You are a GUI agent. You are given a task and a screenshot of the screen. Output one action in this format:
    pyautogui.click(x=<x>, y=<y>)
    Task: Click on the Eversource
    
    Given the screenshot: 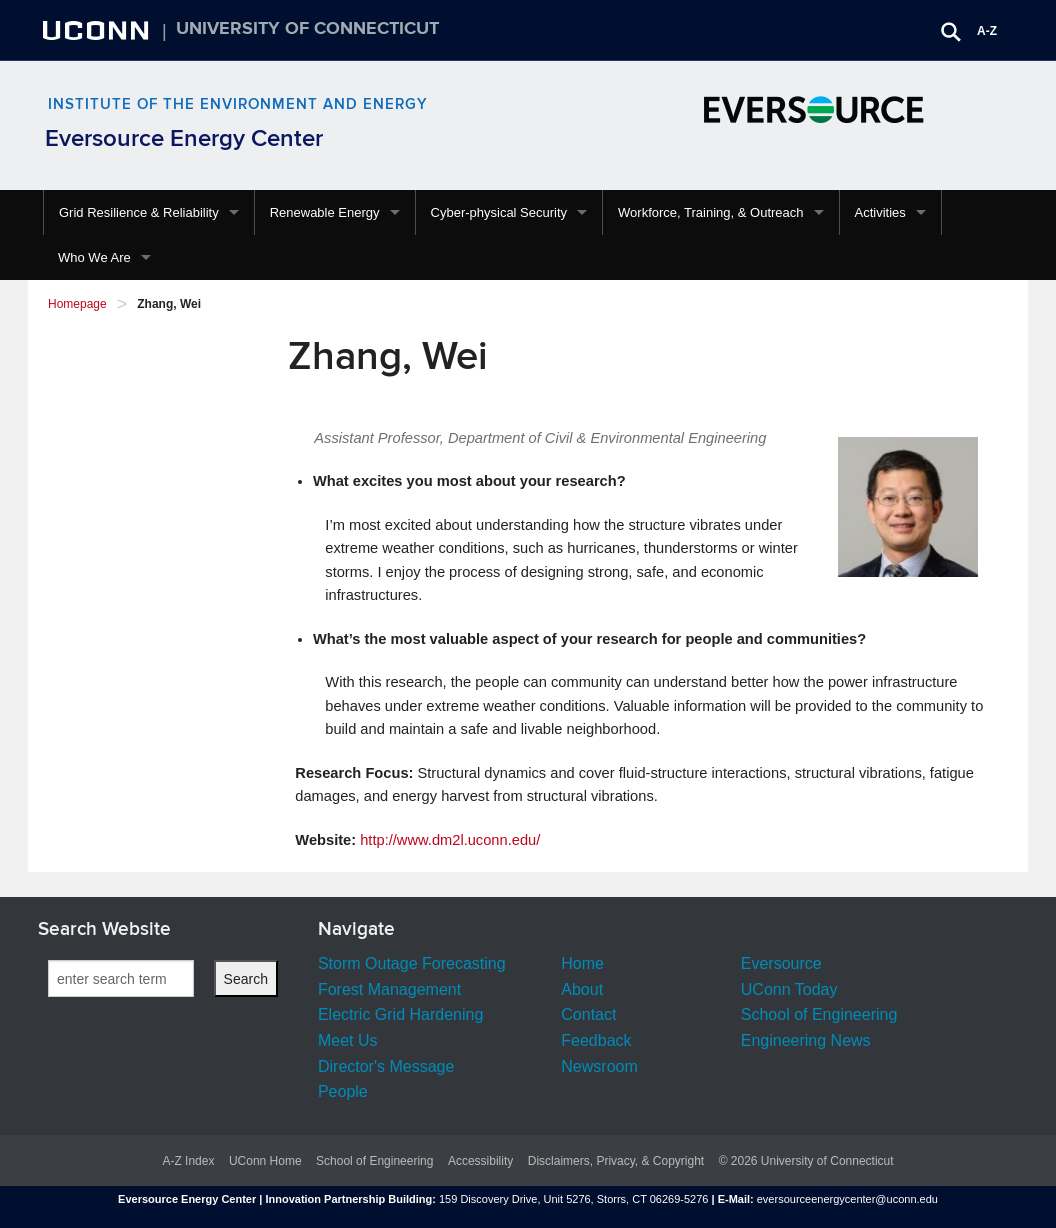 What is the action you would take?
    pyautogui.click(x=781, y=963)
    